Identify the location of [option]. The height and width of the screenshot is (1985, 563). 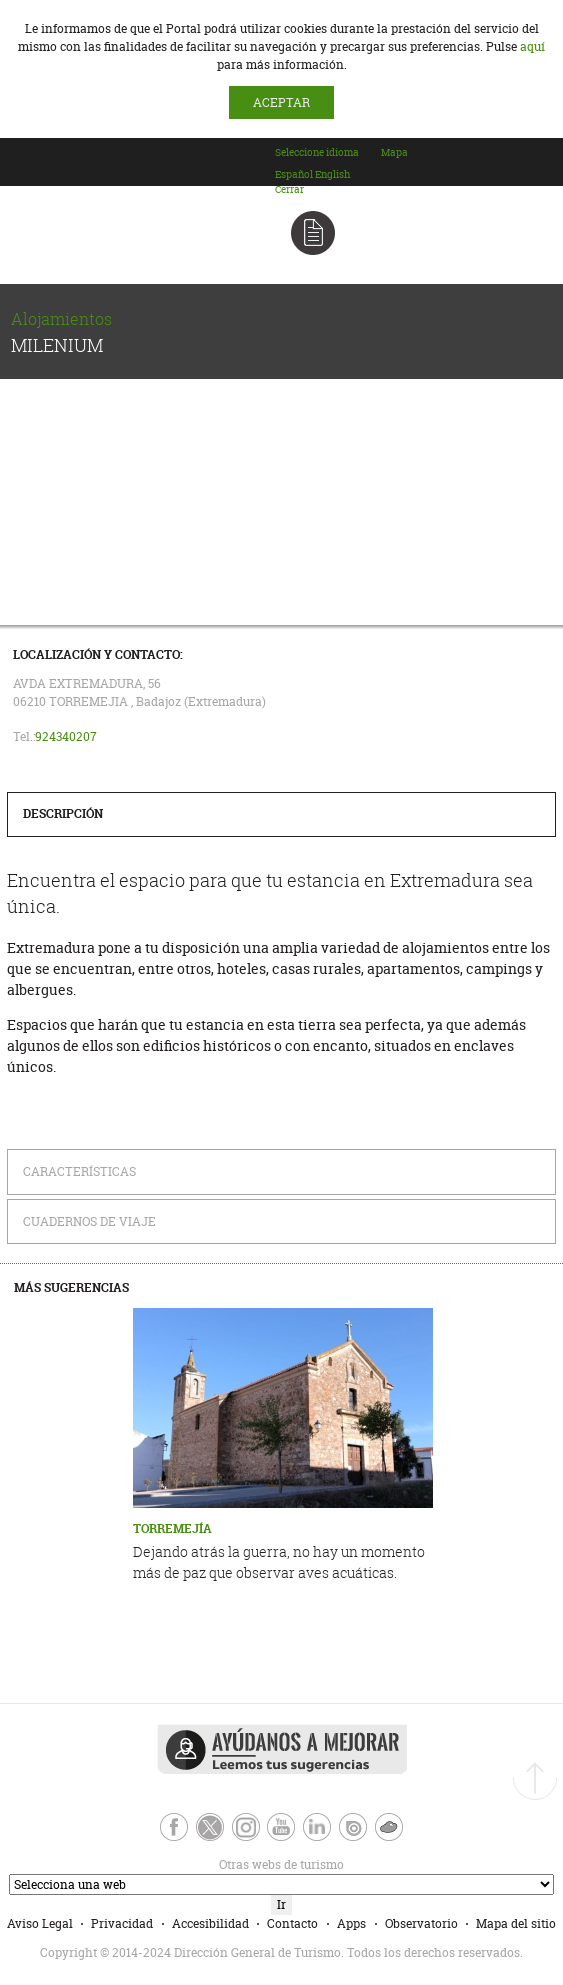
(294, 174).